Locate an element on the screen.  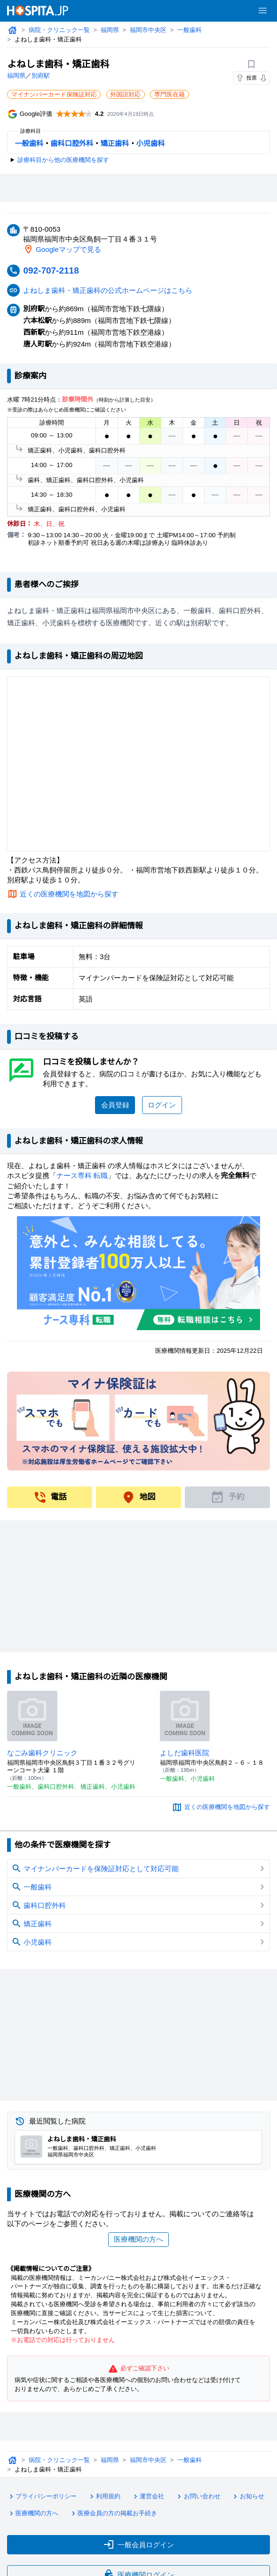
092-707-2118 is located at coordinates (52, 270).